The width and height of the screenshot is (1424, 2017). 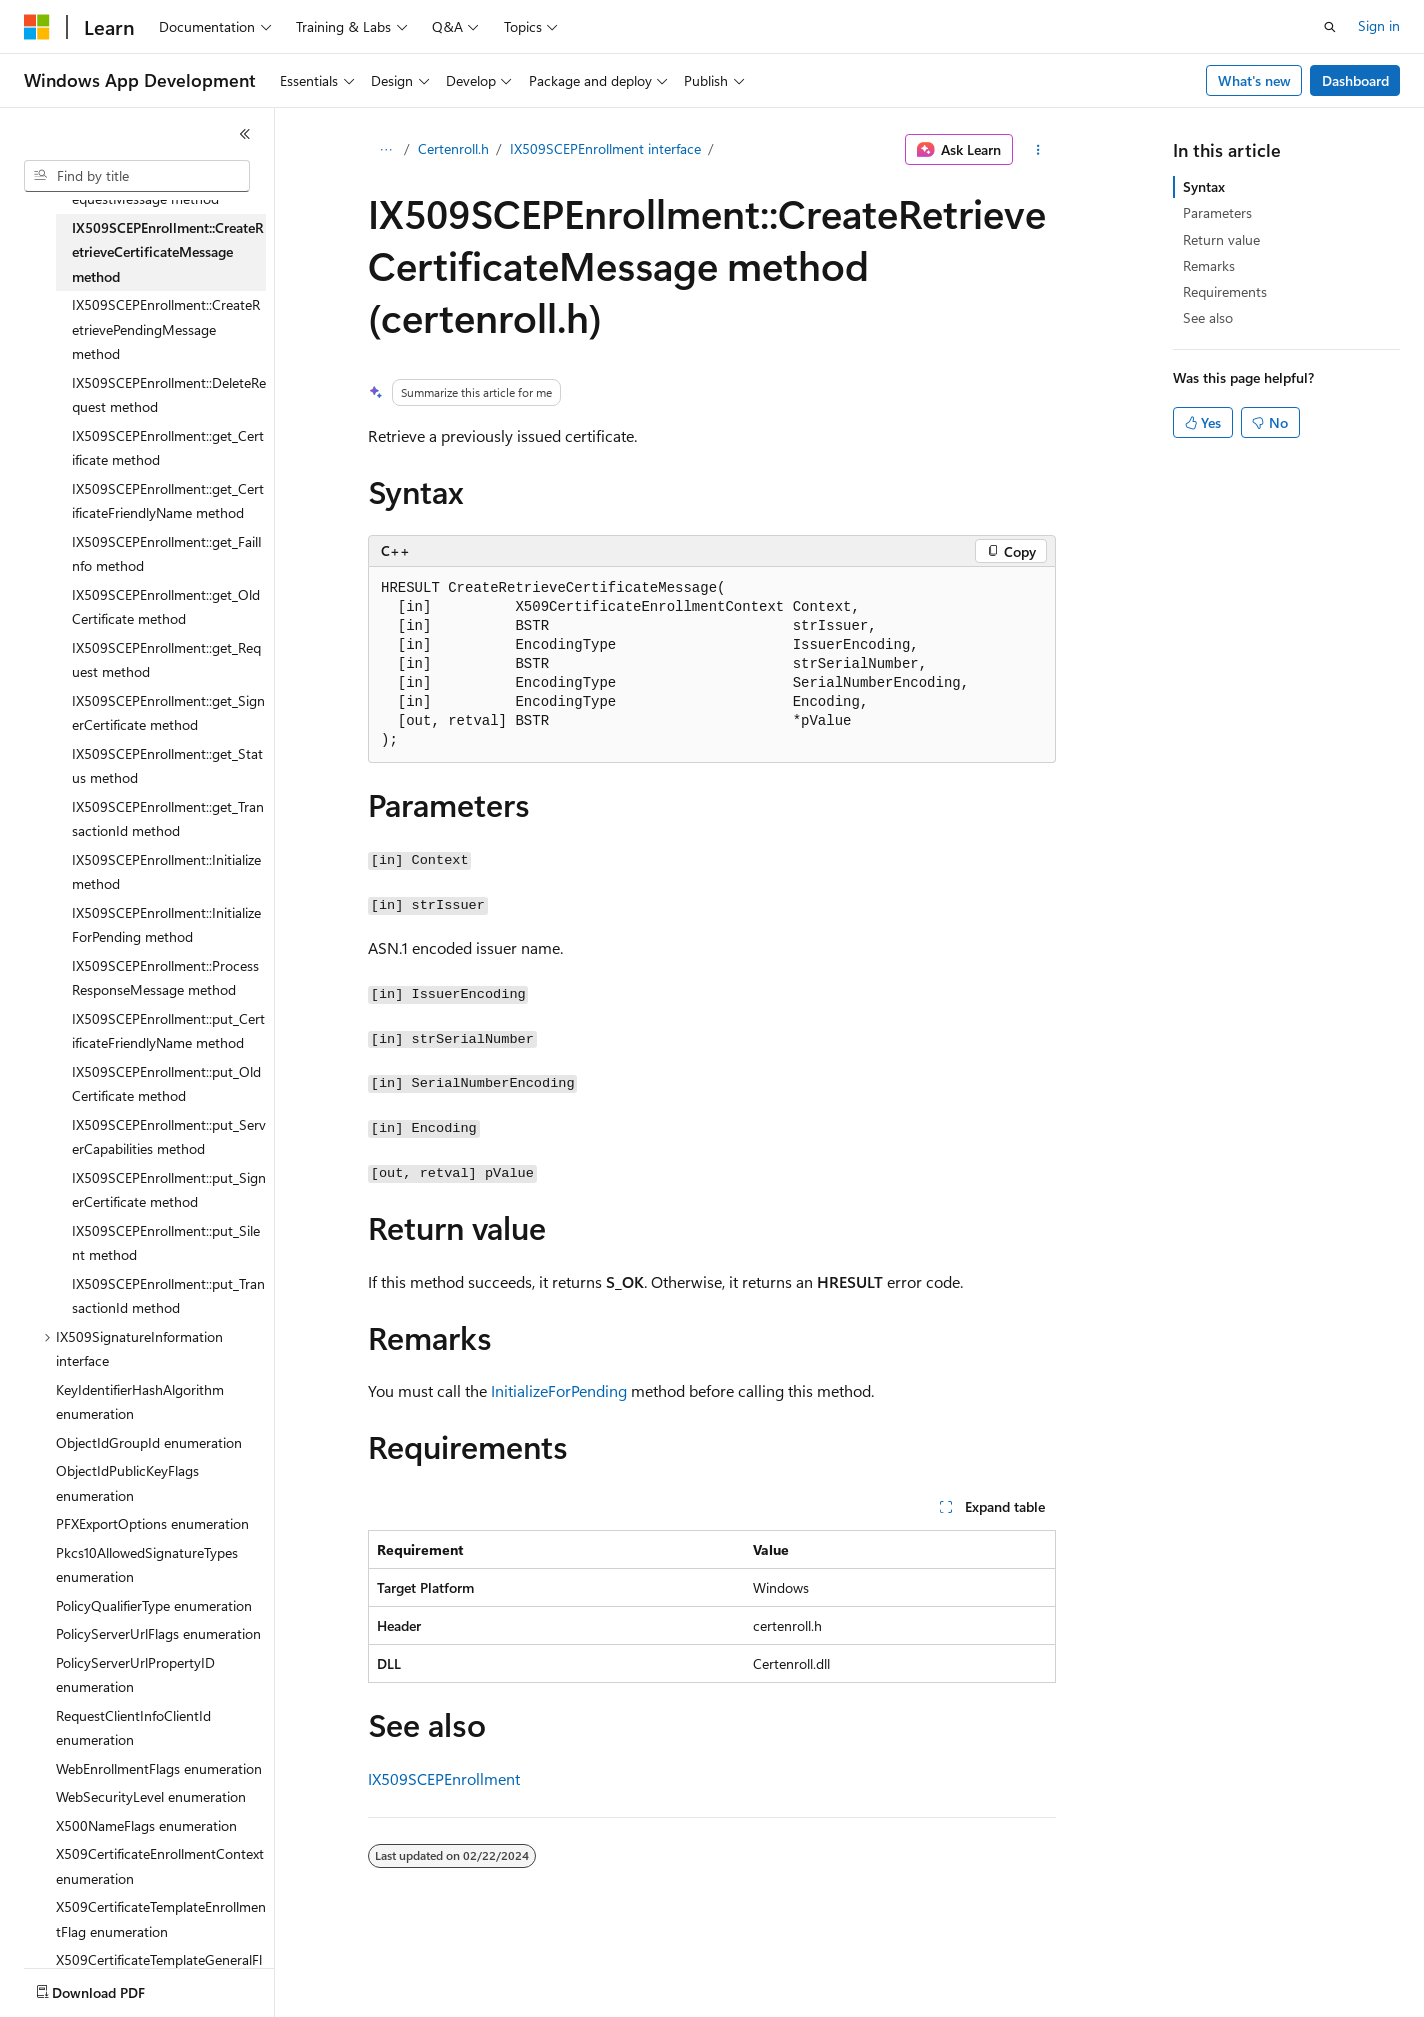 What do you see at coordinates (166, 1243) in the screenshot?
I see `IX509SCEPEnrollment::put_Silent method [treeitem]` at bounding box center [166, 1243].